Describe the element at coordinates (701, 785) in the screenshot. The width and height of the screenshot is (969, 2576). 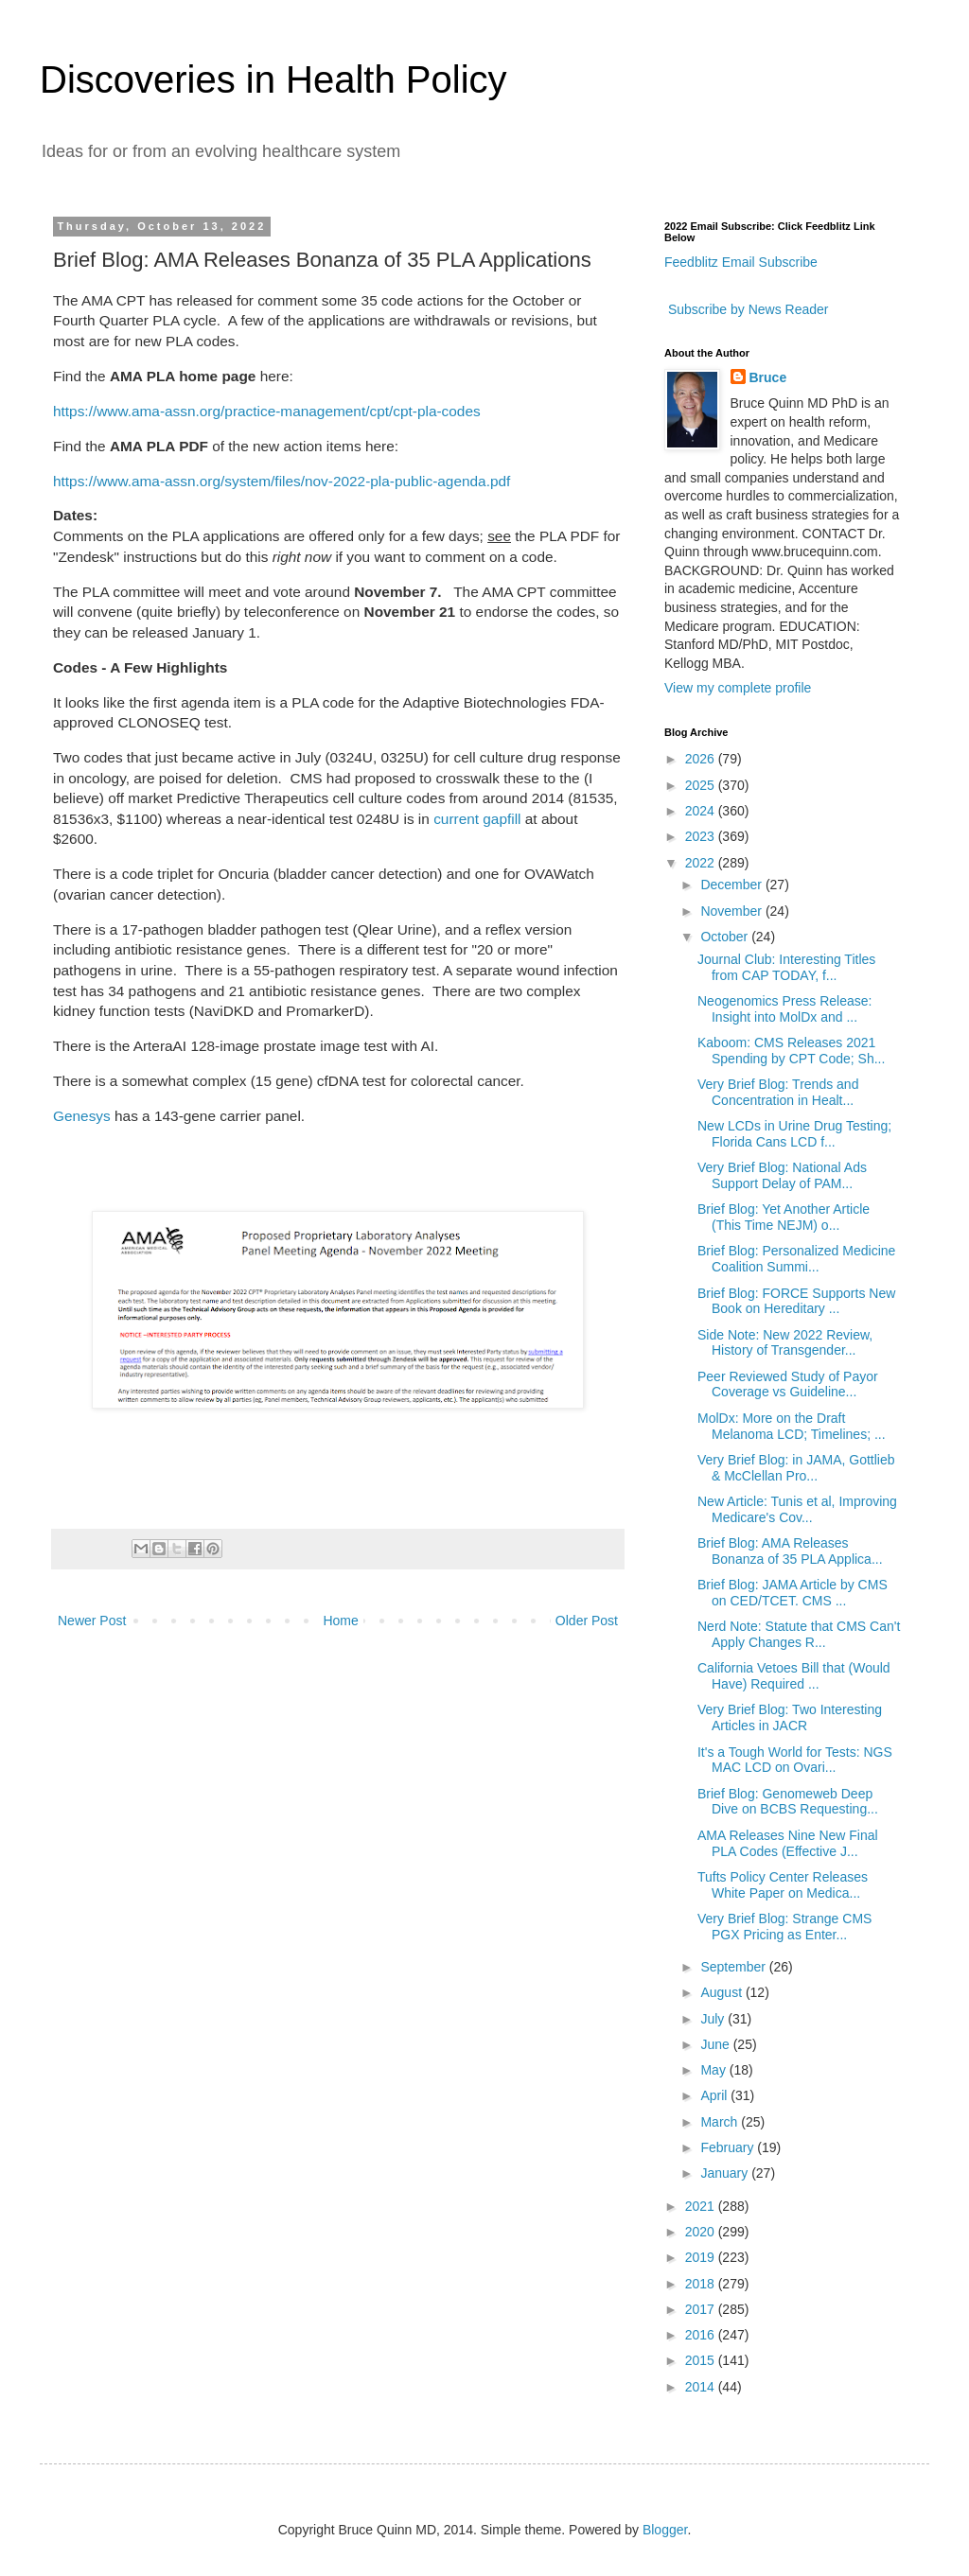
I see `2025` at that location.